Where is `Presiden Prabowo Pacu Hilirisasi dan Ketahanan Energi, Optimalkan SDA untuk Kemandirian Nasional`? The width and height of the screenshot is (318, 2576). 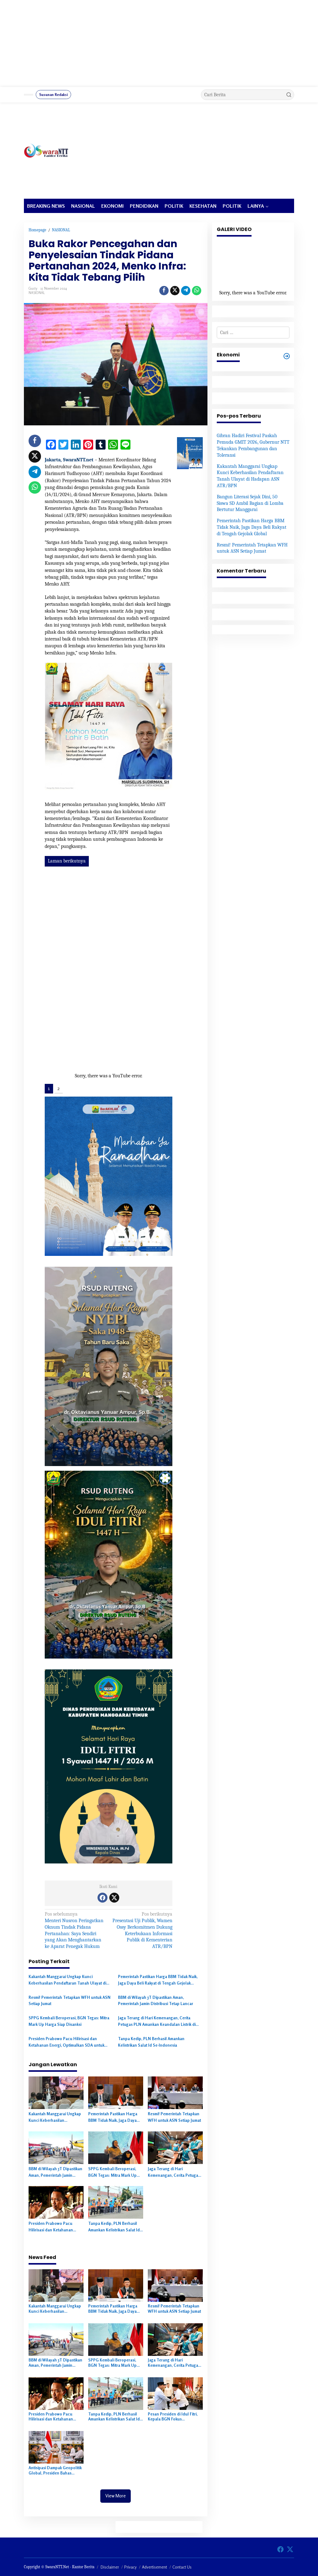
Presiden Prabowo Pacu Hilirisasi dan Ketahanan Energi, Optimalkan SDA untuk Kemandirian Nasional is located at coordinates (66, 2042).